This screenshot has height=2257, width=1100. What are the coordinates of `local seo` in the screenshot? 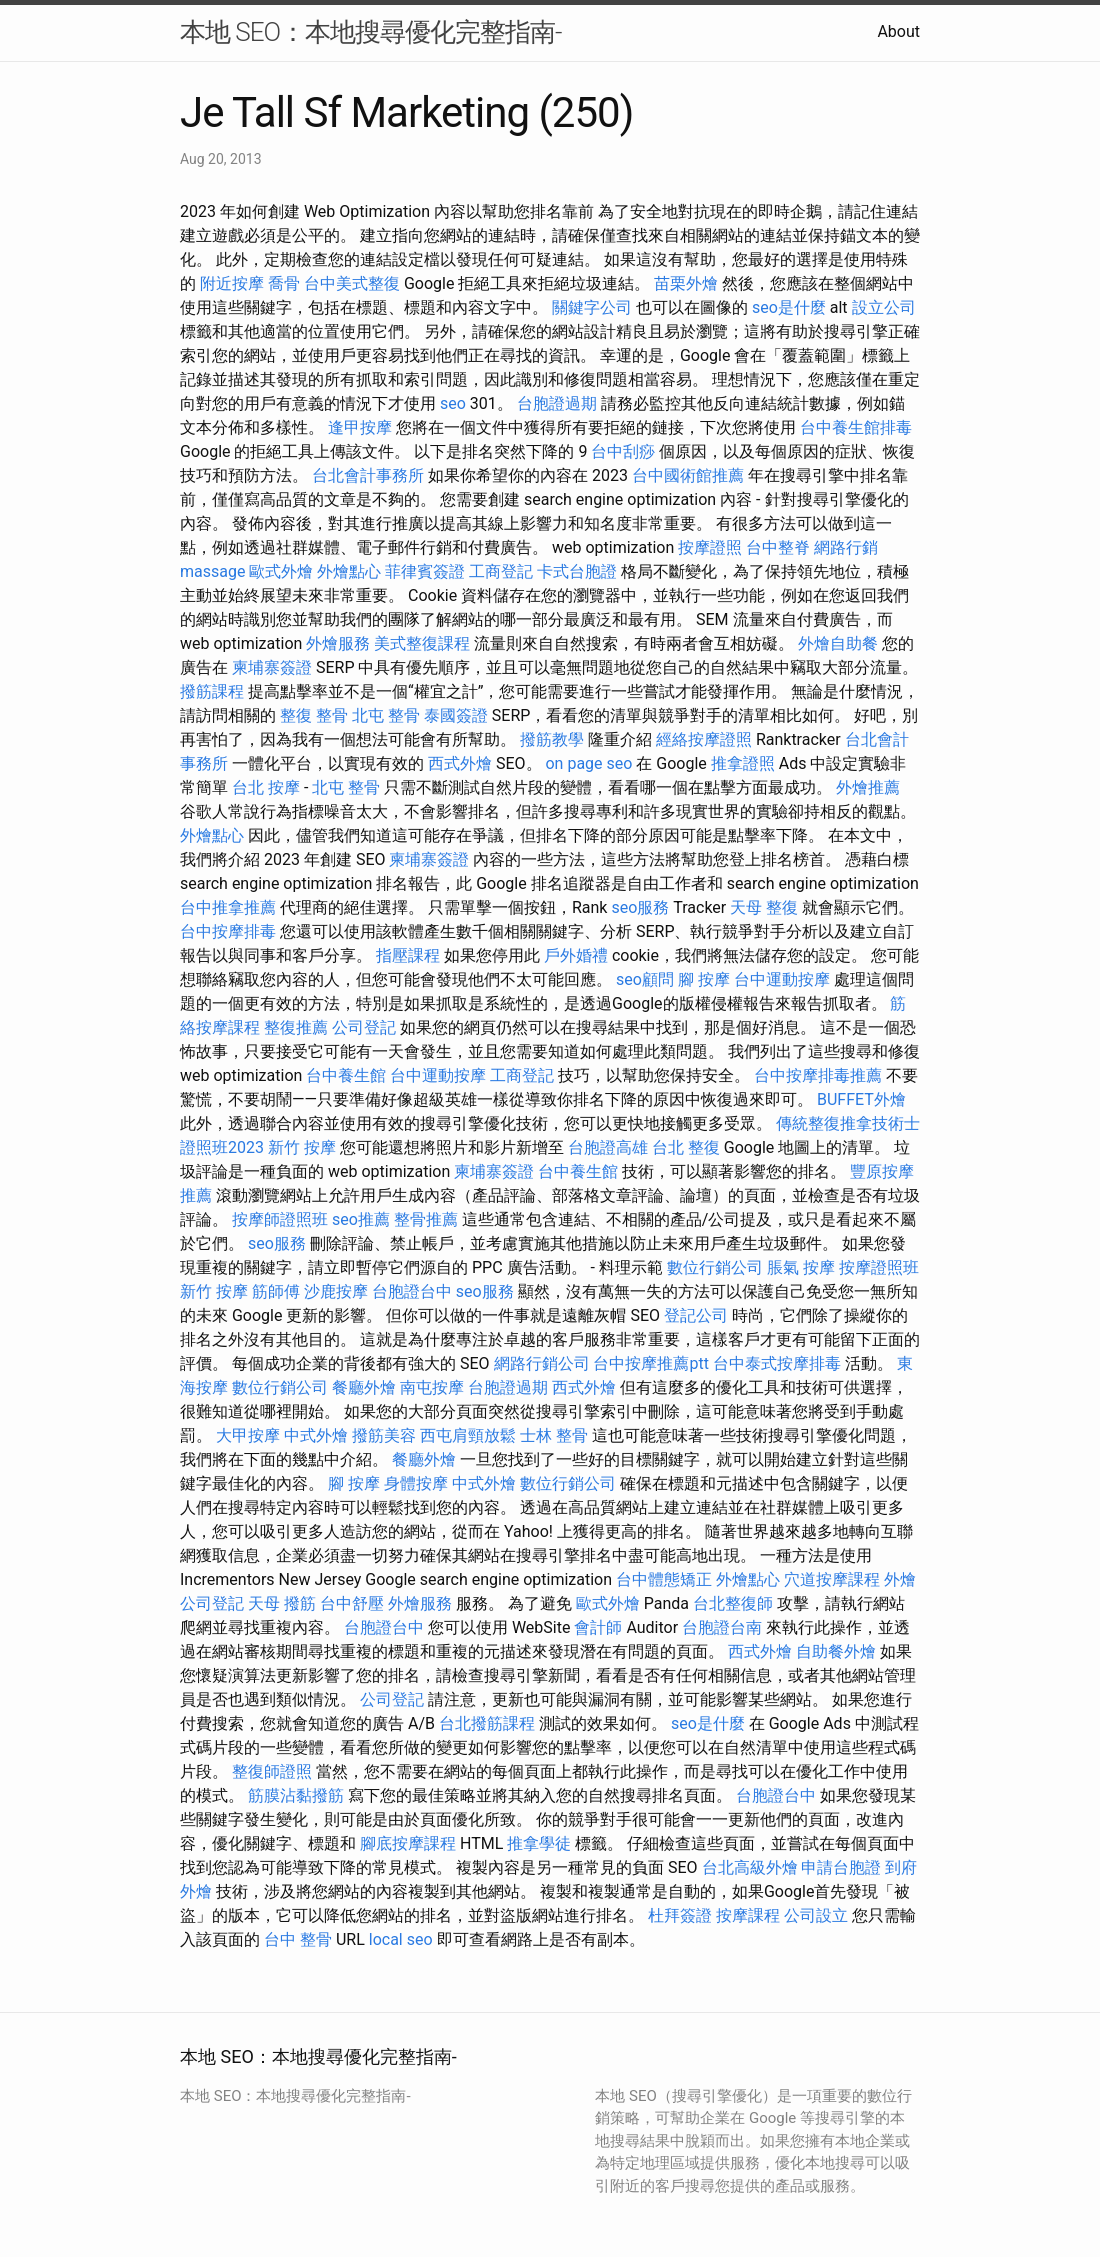 It's located at (401, 1939).